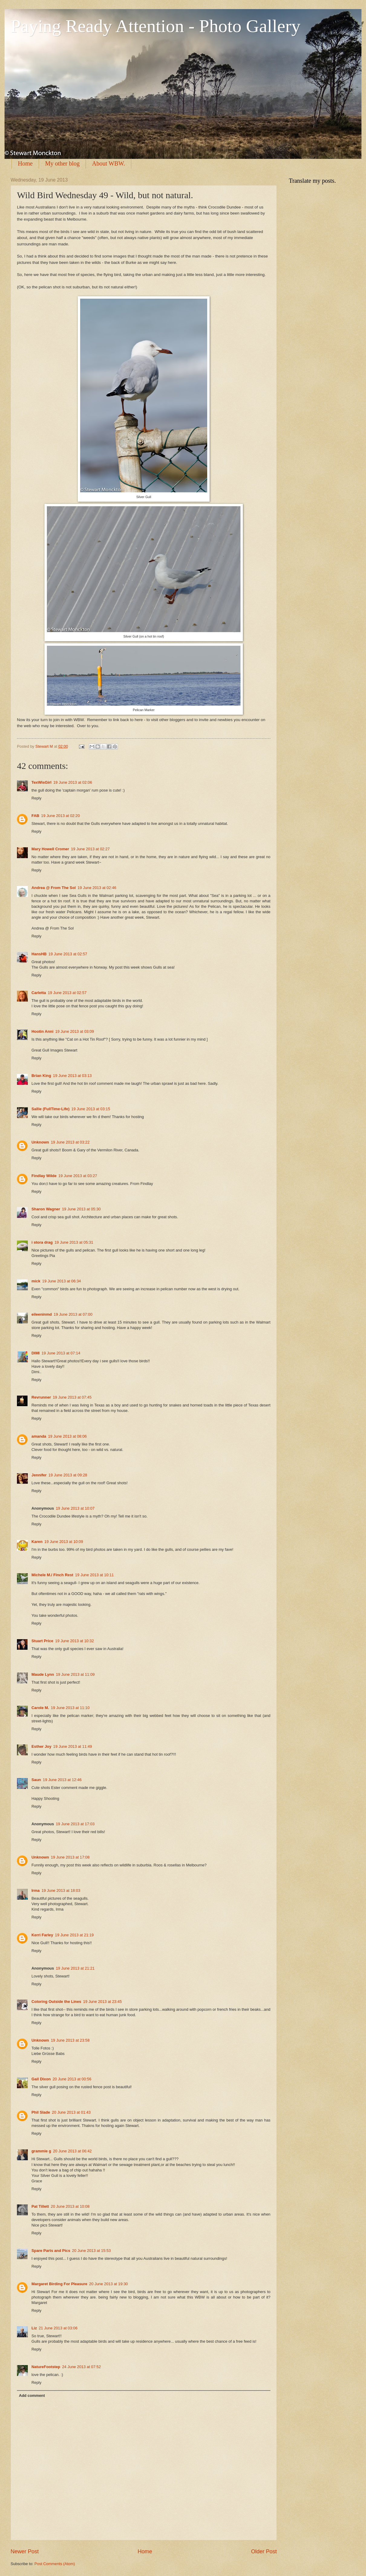  Describe the element at coordinates (40, 2206) in the screenshot. I see `Pat Tillett` at that location.